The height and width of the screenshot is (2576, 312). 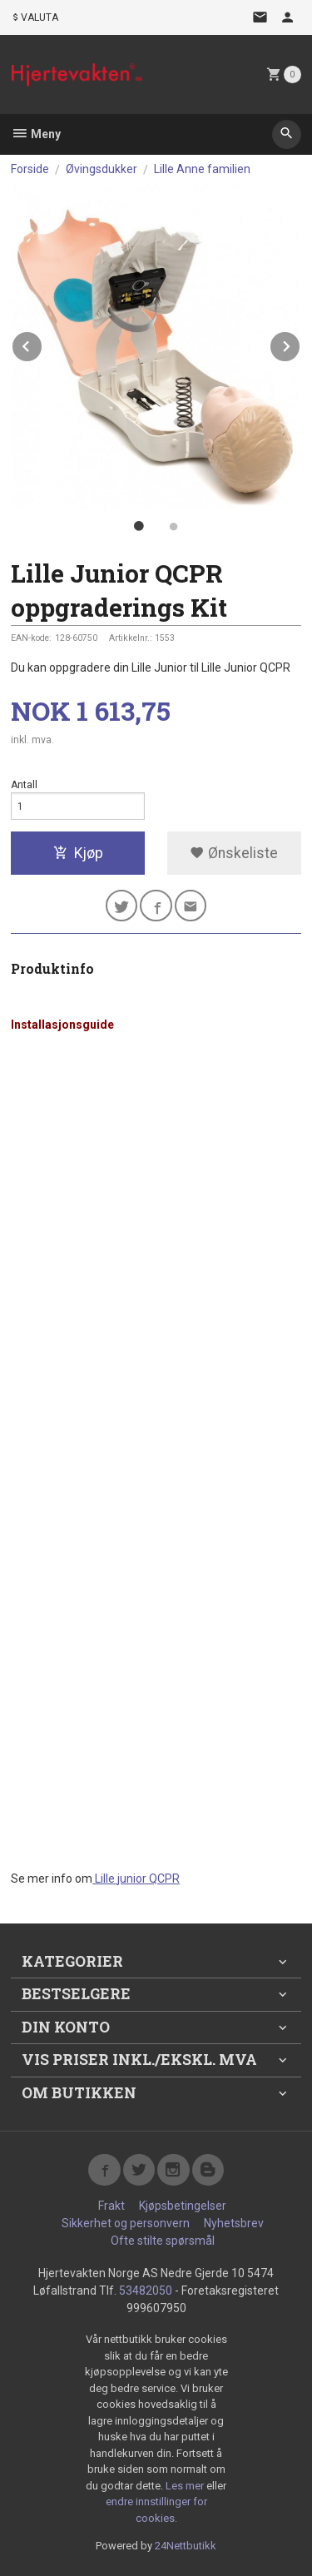 What do you see at coordinates (78, 853) in the screenshot?
I see `Kjøp` at bounding box center [78, 853].